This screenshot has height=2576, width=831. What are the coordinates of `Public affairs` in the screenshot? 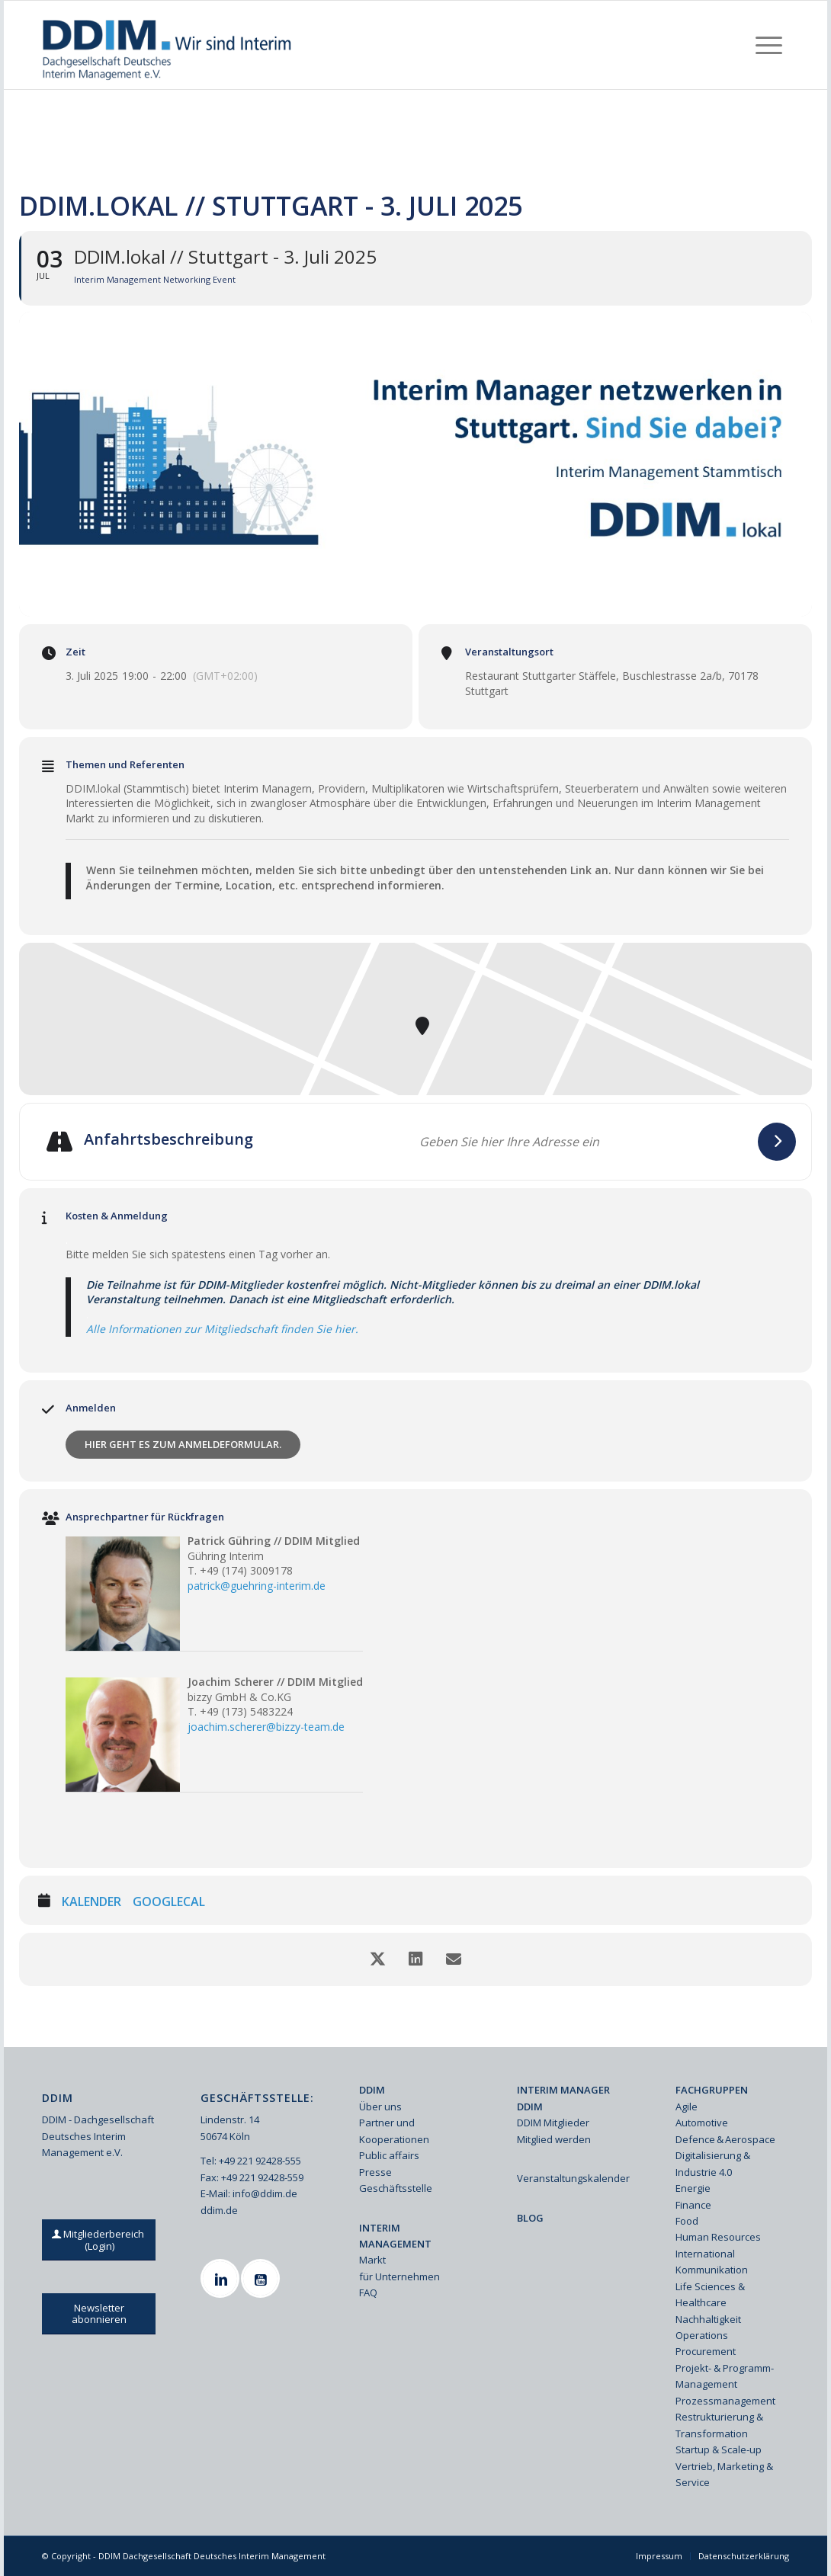 It's located at (389, 2155).